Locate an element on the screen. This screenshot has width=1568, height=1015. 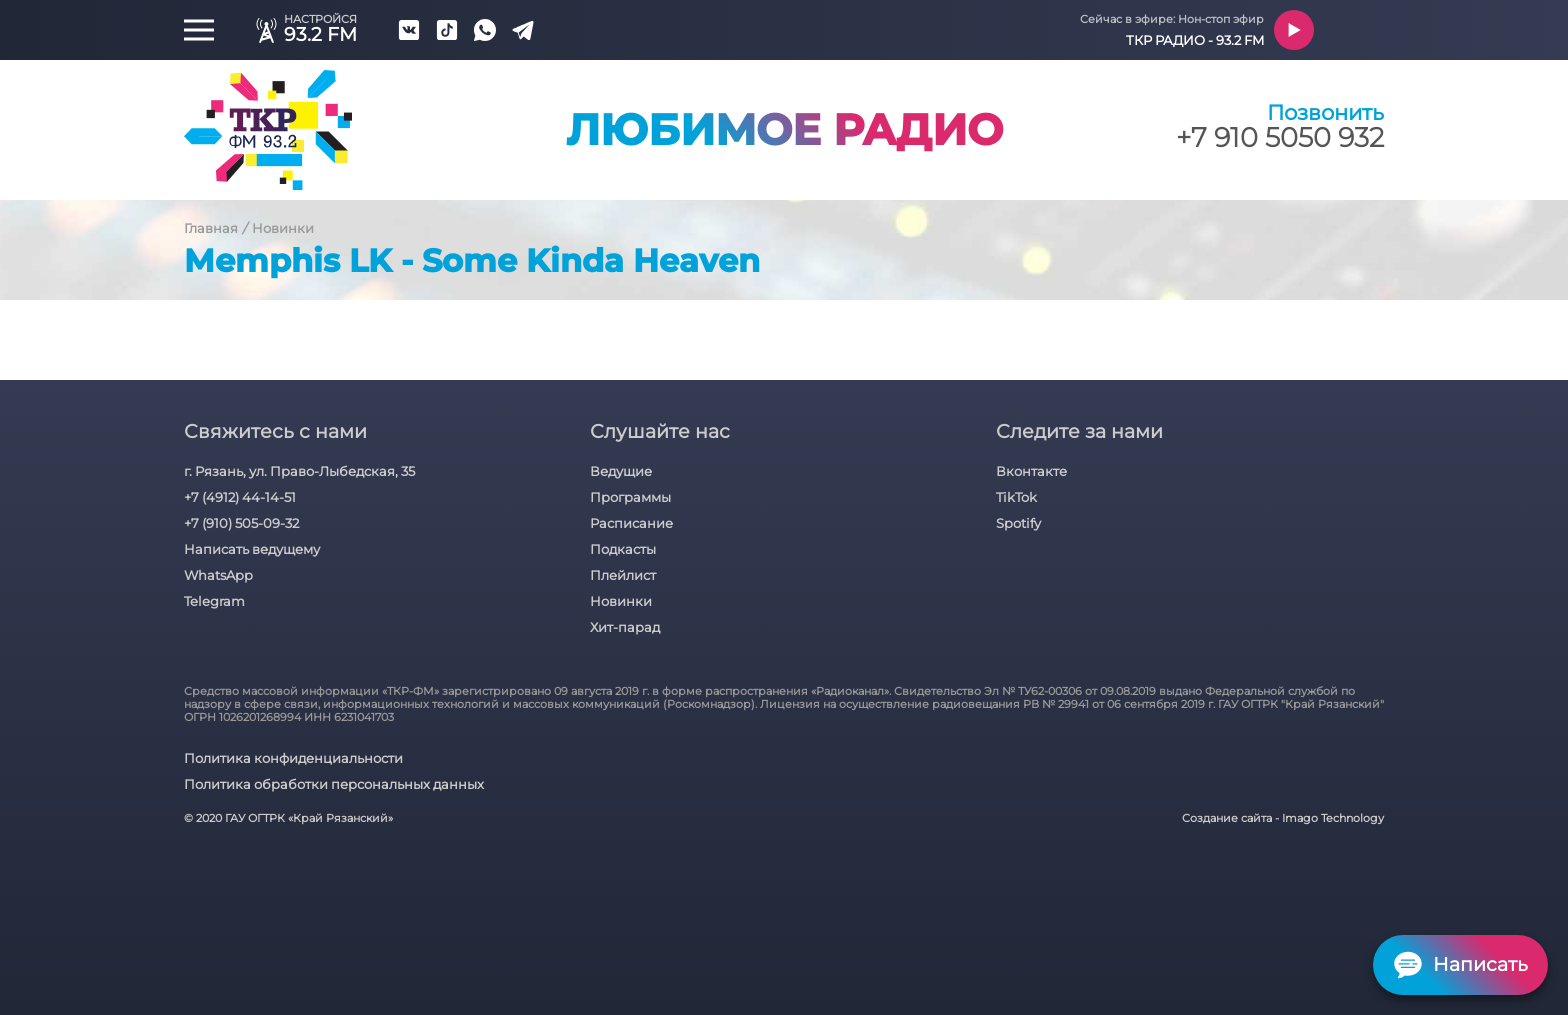
Расписание is located at coordinates (631, 523).